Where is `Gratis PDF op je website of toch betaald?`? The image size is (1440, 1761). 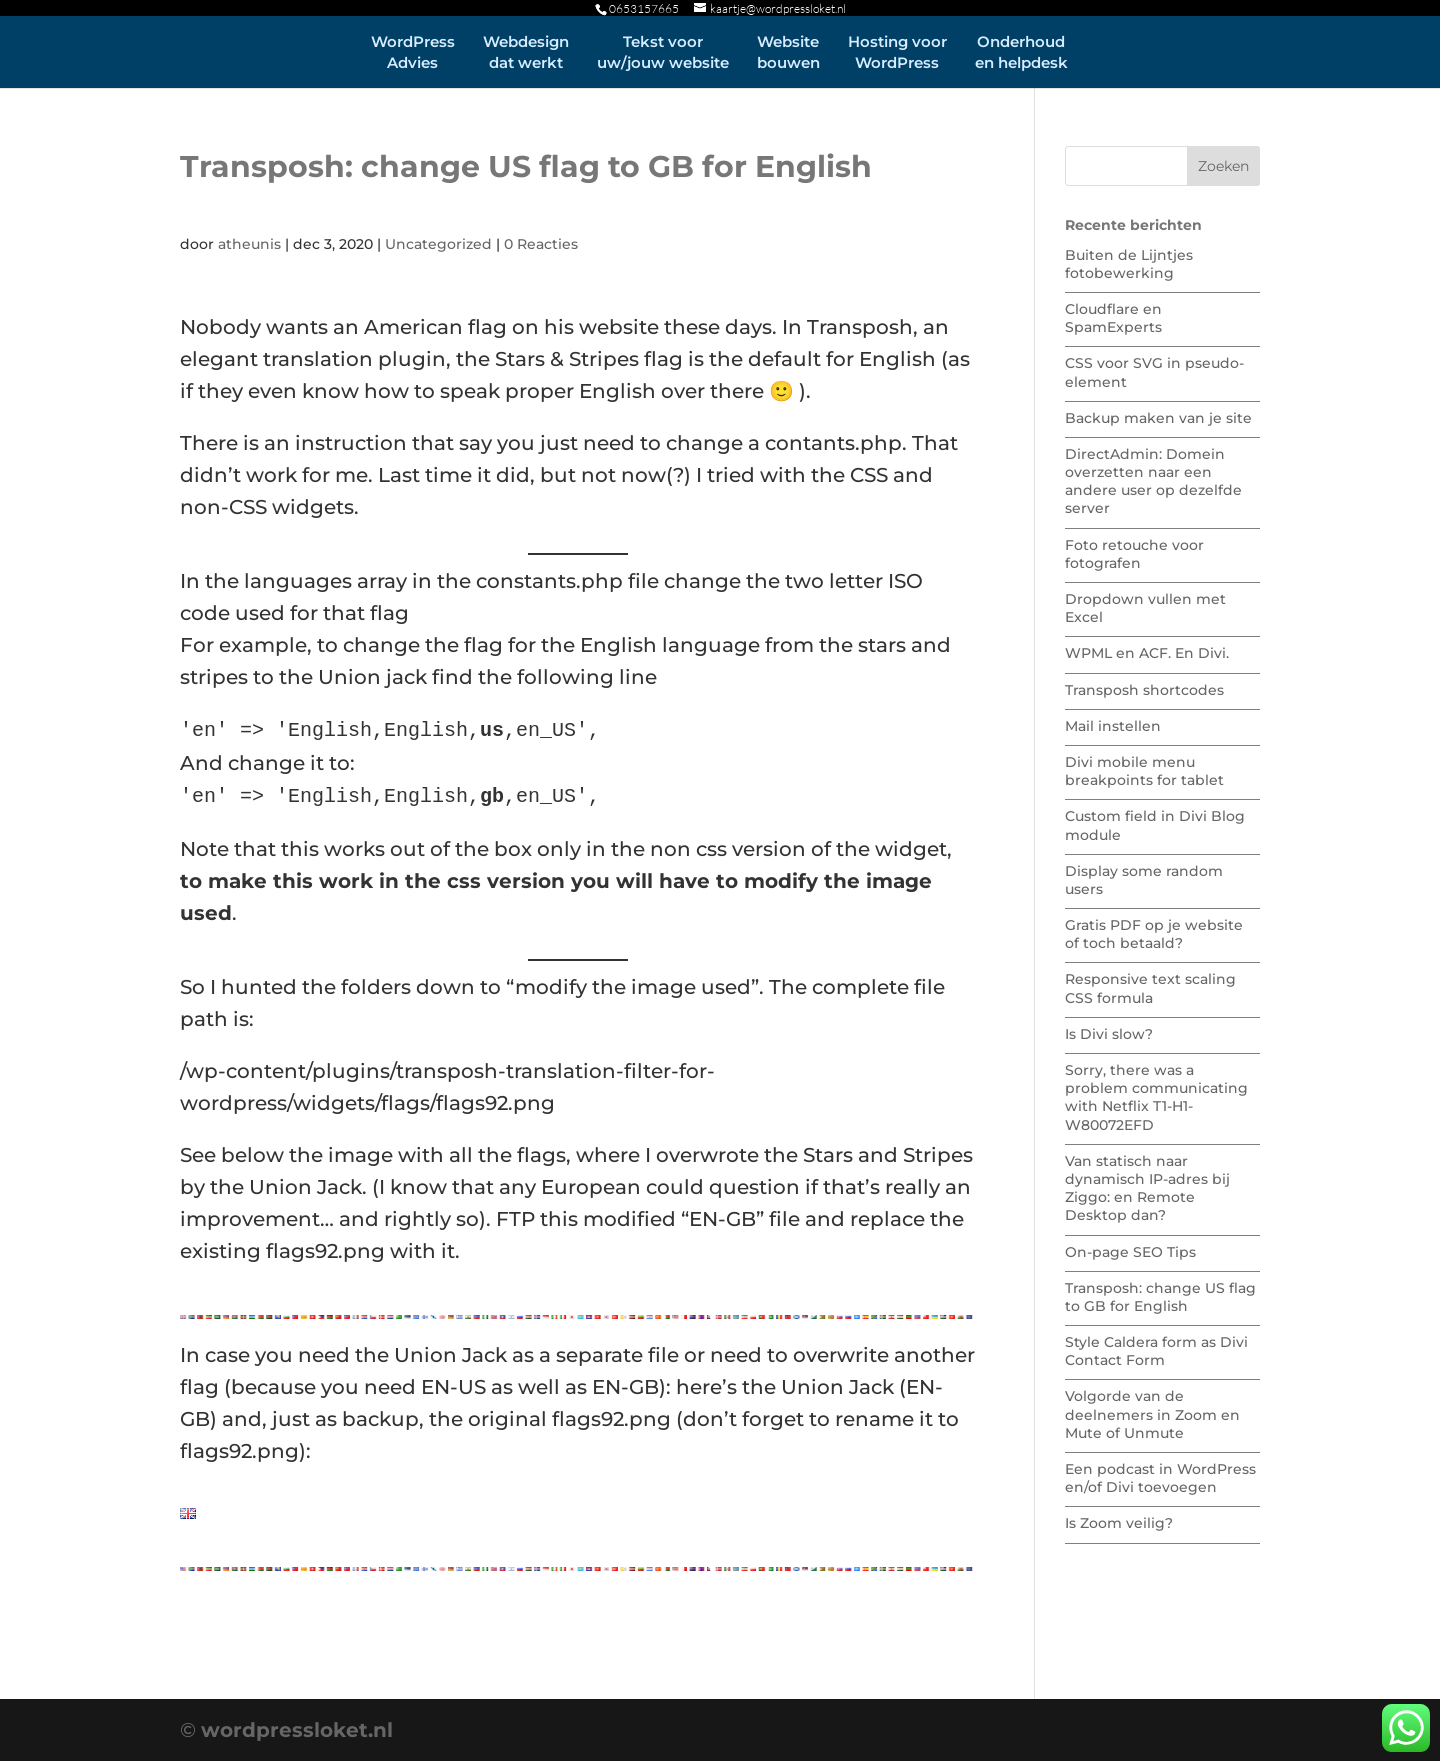 Gratis PDF op je website of toch betaald? is located at coordinates (1154, 934).